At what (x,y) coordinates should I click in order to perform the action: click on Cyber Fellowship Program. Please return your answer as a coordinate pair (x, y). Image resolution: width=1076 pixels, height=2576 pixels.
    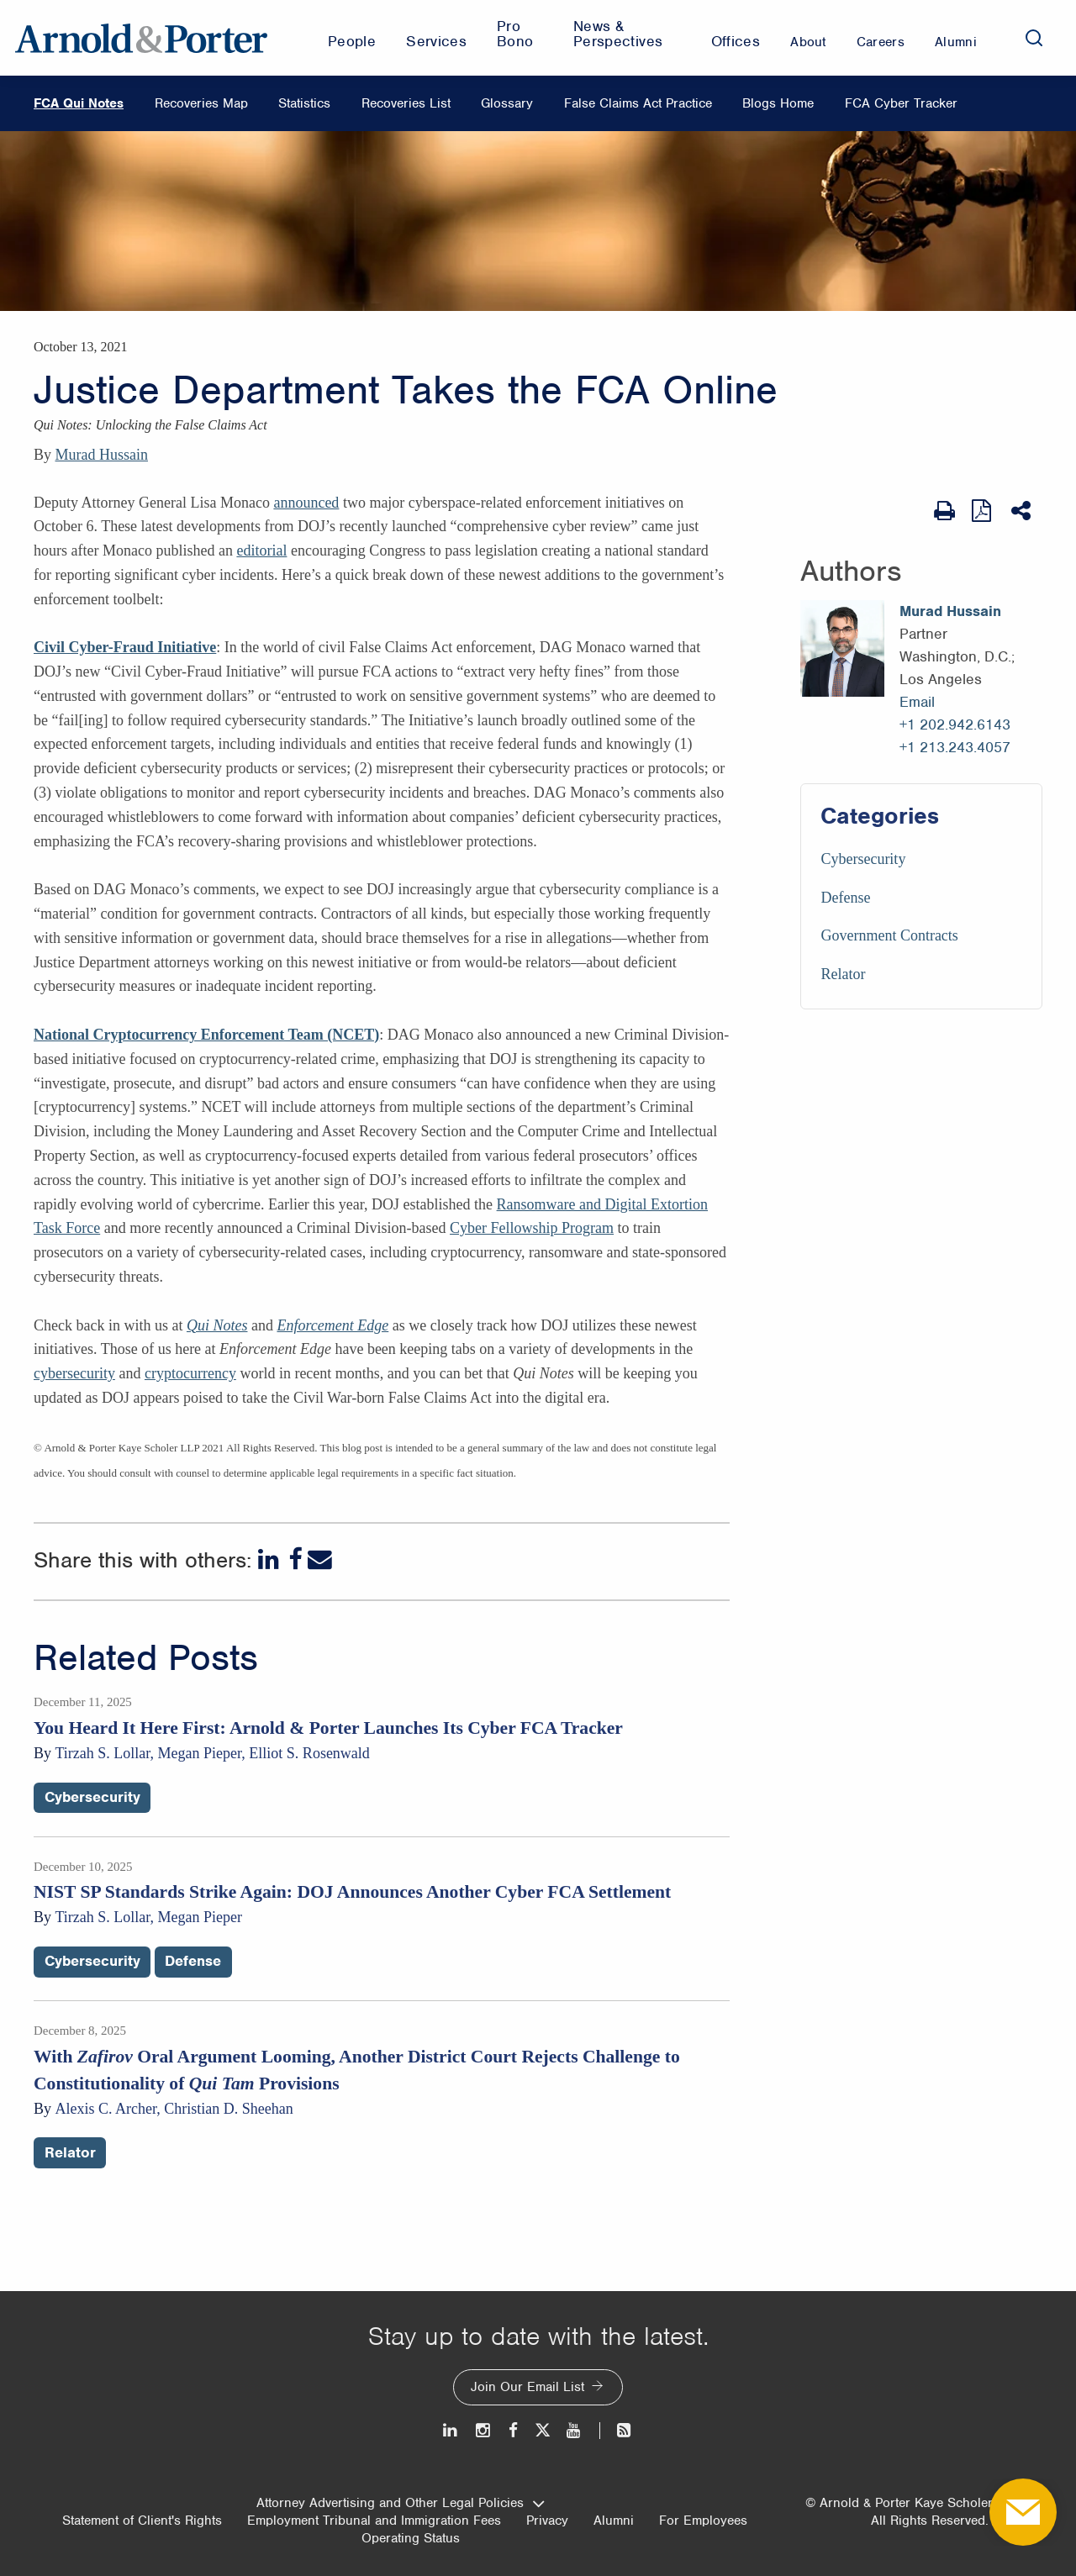
    Looking at the image, I should click on (532, 1228).